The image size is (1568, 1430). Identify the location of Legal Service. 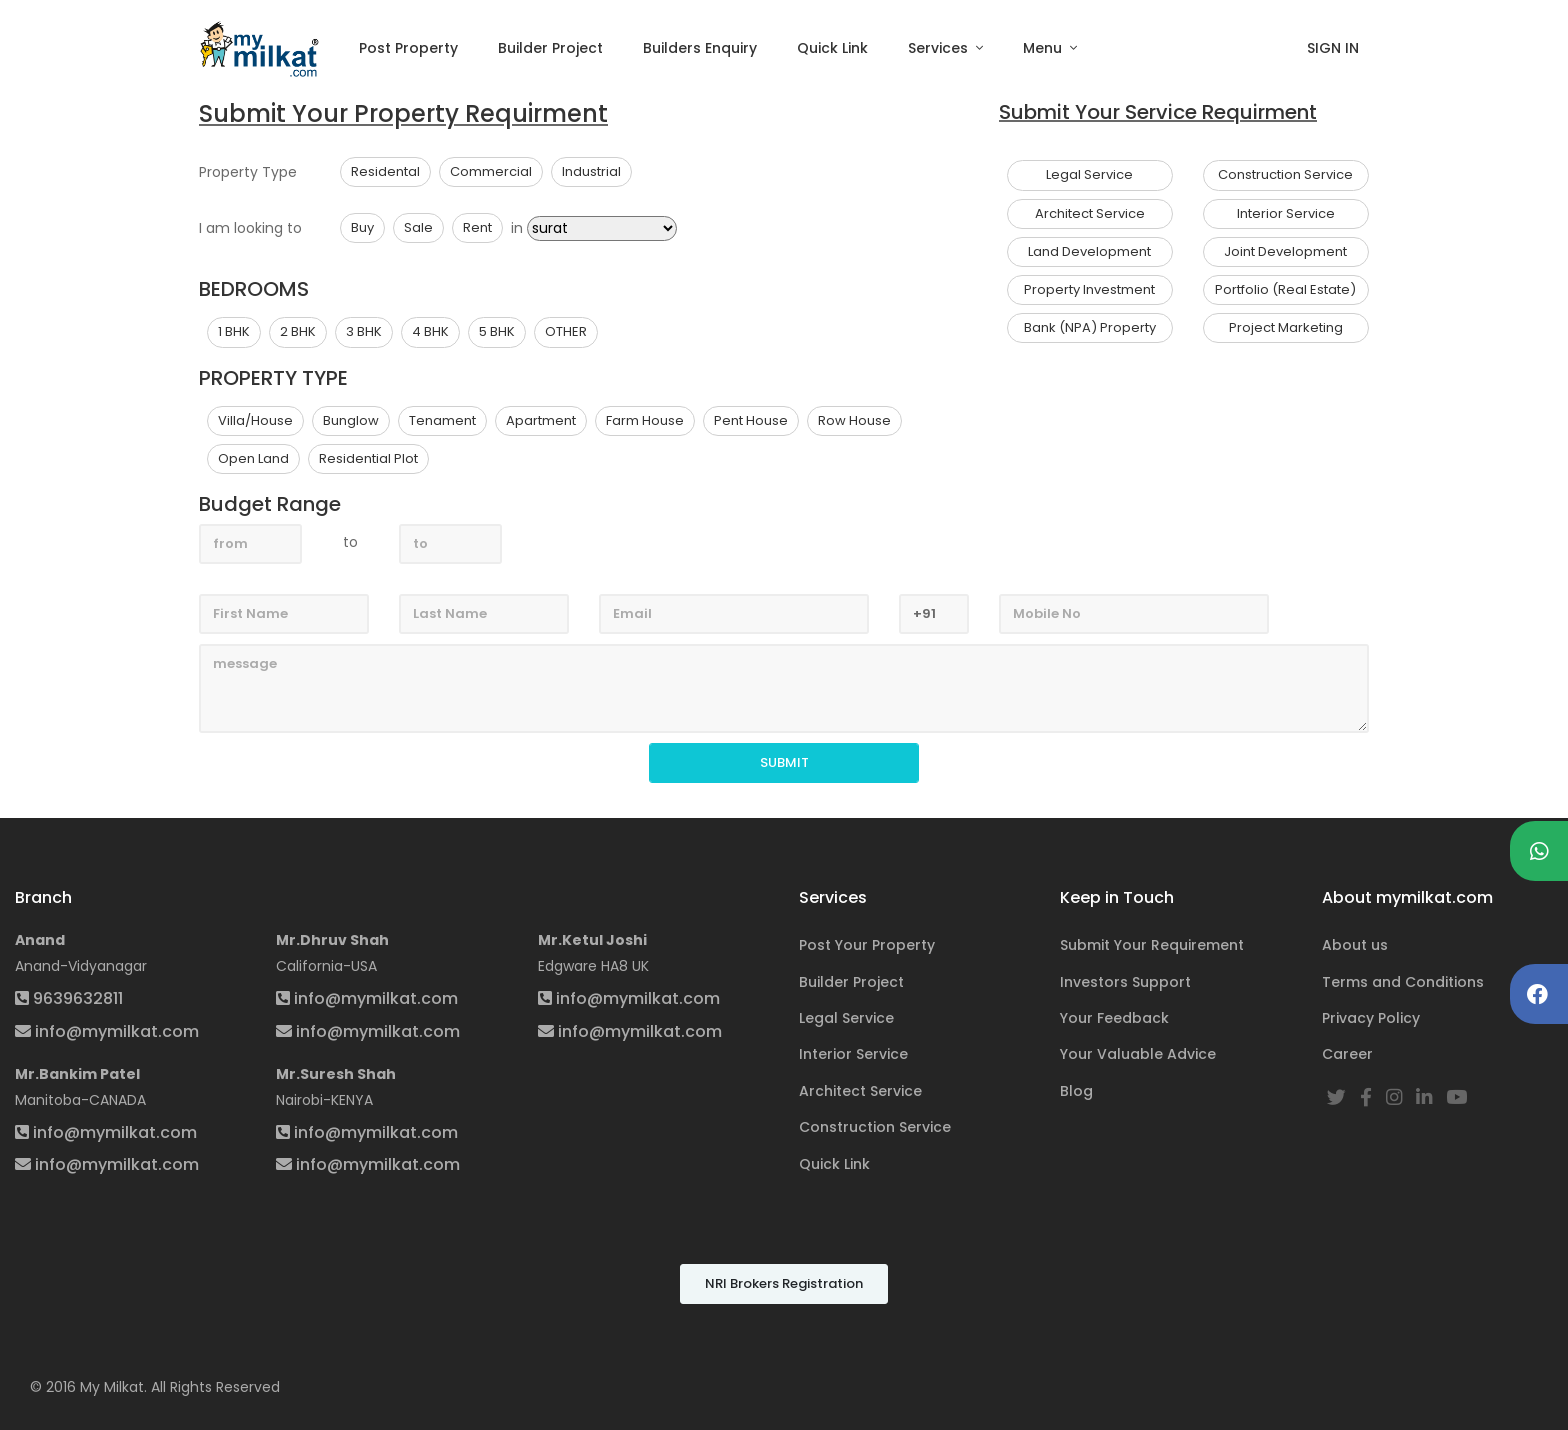
(846, 1018).